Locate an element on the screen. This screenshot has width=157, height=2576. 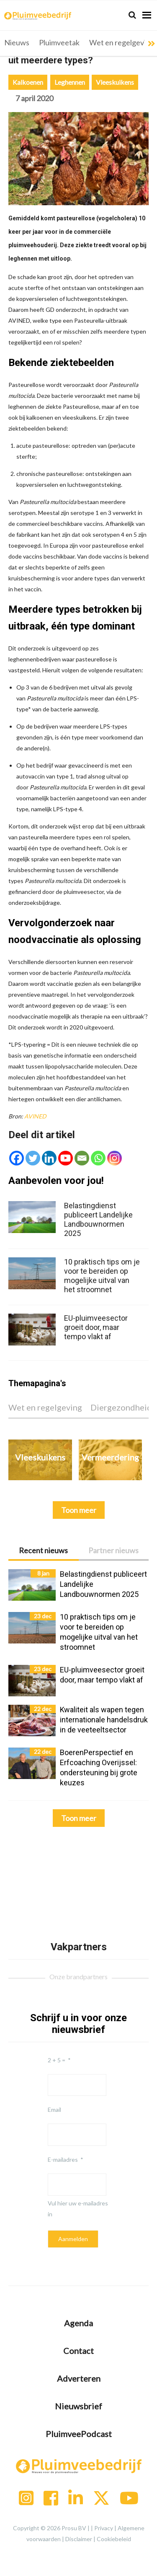
[Instagram] is located at coordinates (114, 1158).